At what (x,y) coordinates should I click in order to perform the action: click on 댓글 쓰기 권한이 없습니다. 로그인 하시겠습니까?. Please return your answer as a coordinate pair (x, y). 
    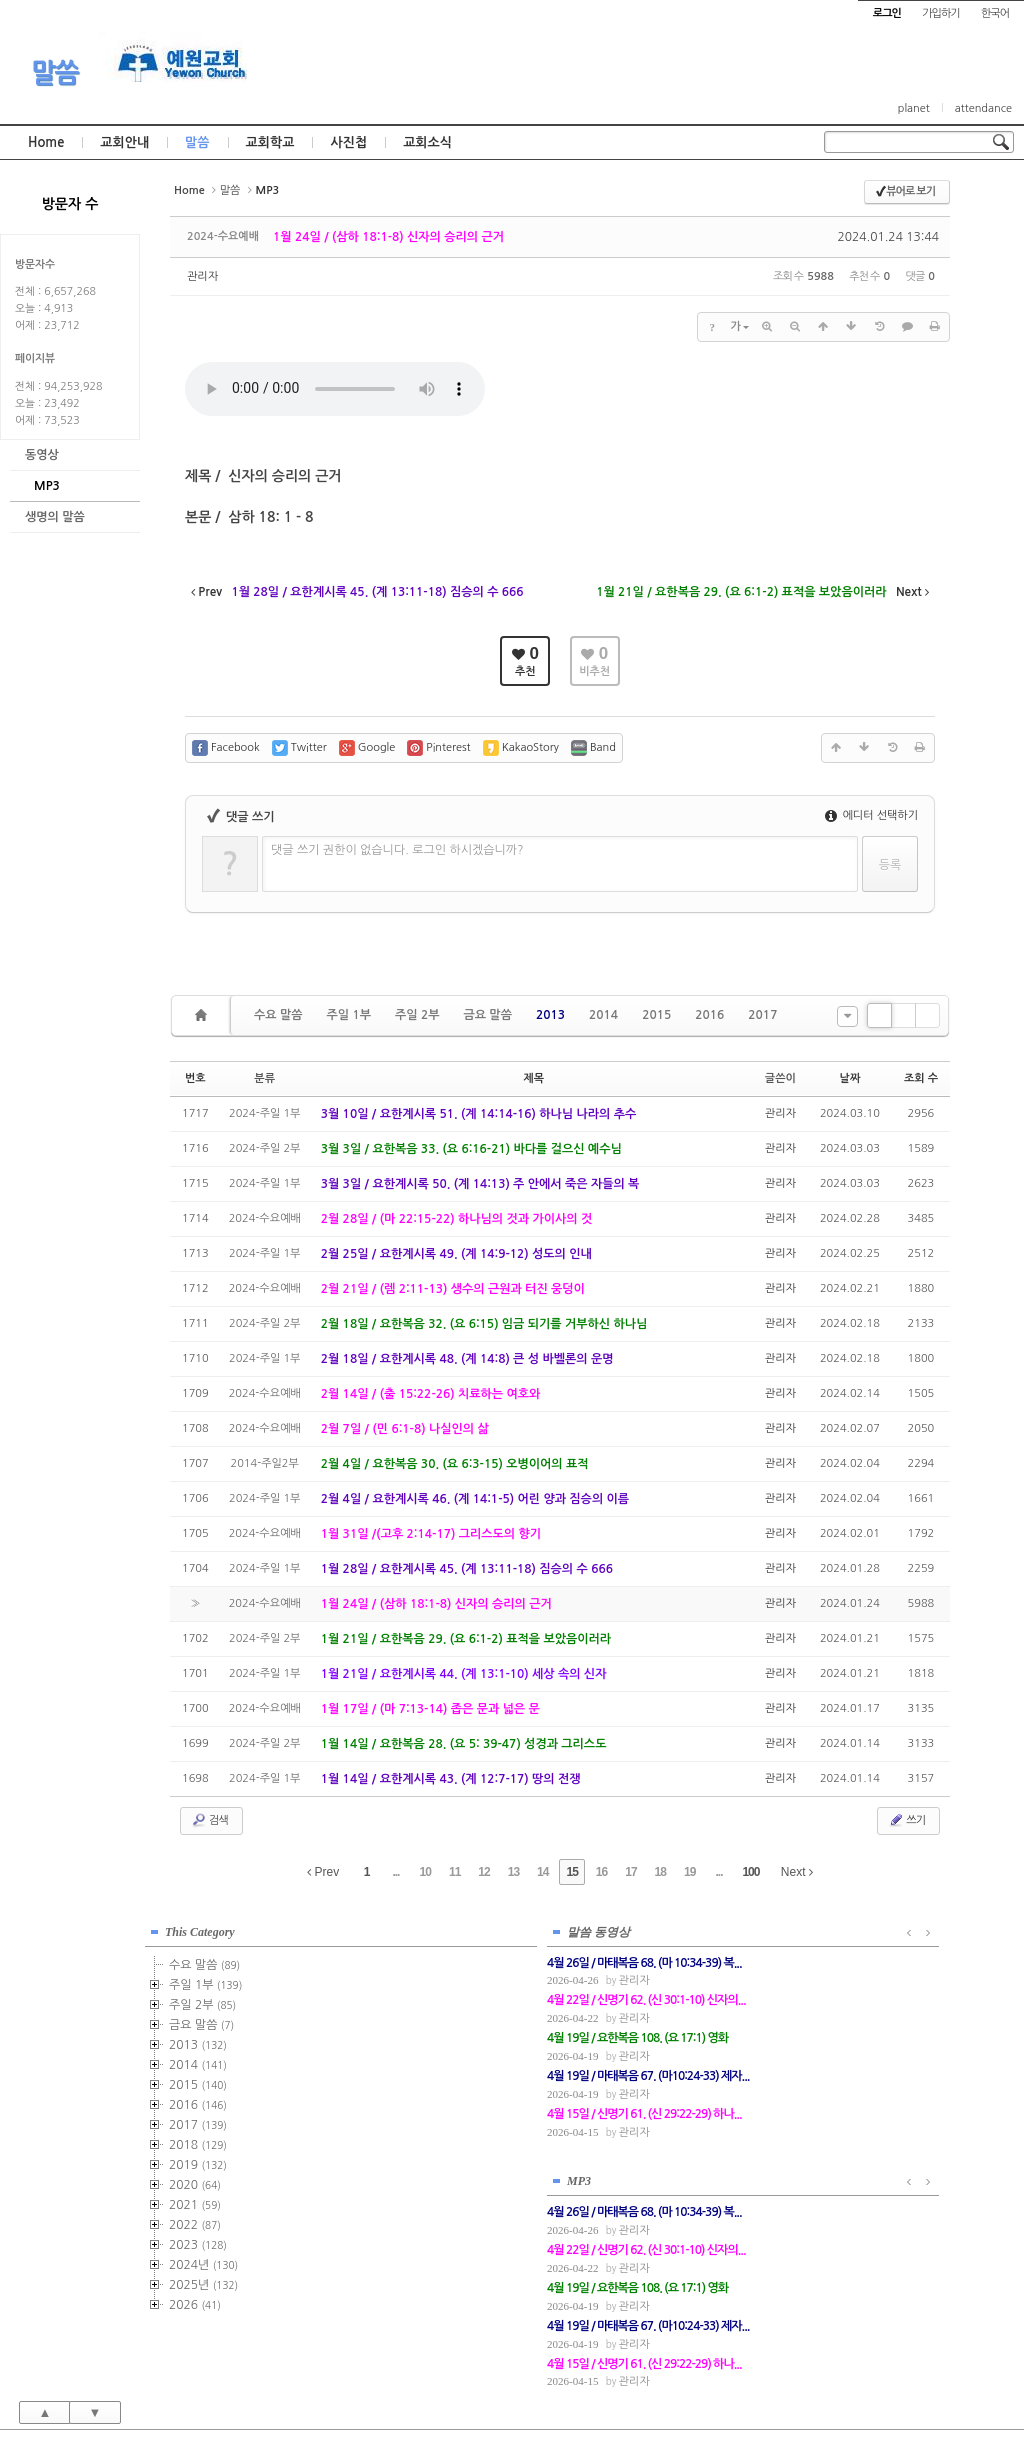
    Looking at the image, I should click on (397, 850).